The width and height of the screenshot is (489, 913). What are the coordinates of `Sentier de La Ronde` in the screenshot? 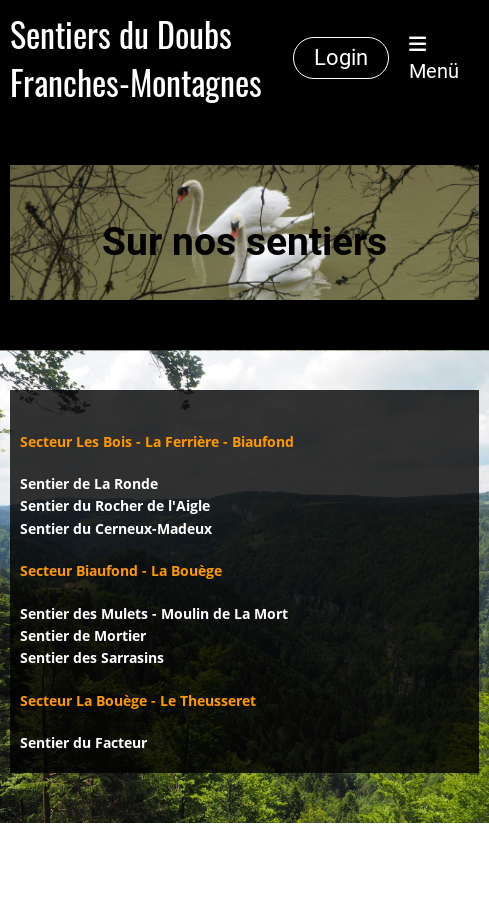 It's located at (89, 483).